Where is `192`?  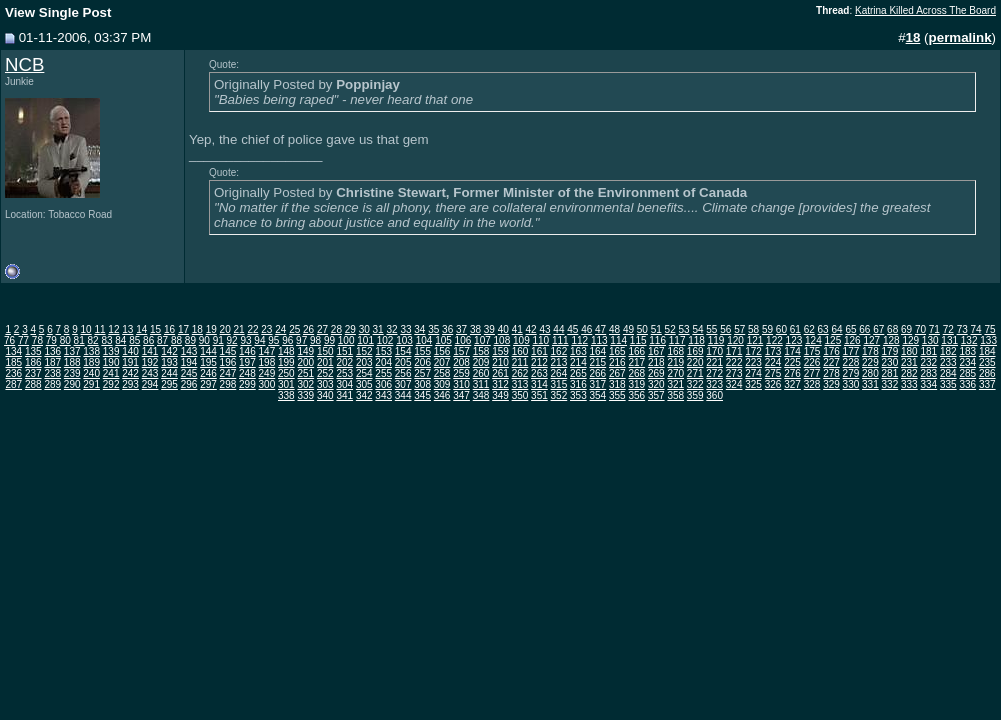 192 is located at coordinates (150, 362).